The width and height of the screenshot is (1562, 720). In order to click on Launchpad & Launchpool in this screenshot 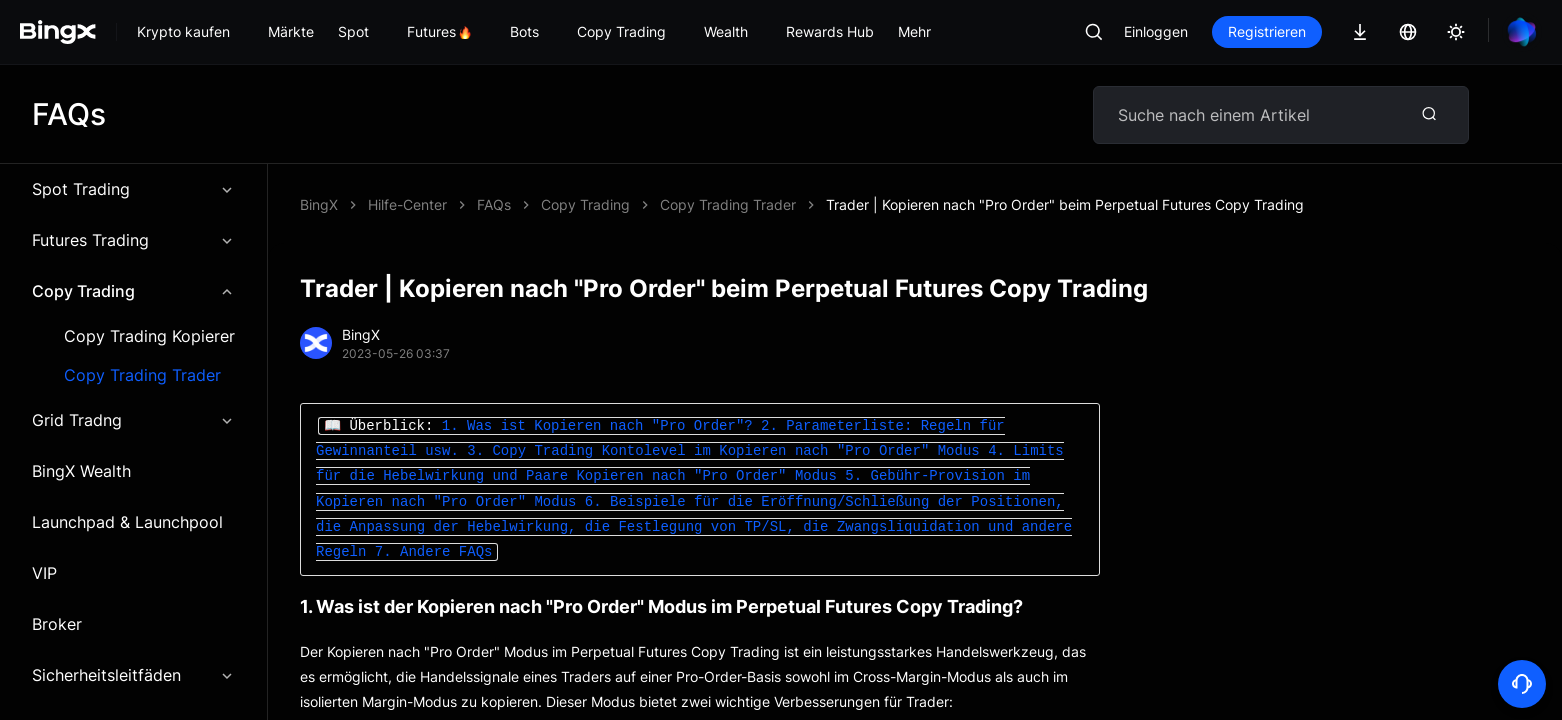, I will do `click(127, 522)`.